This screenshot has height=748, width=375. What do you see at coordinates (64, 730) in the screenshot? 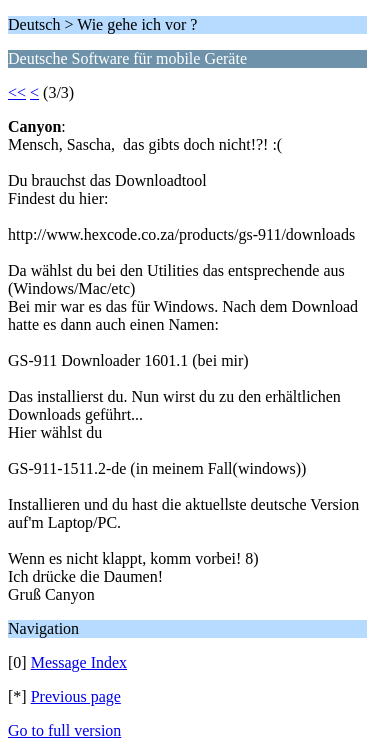
I see `Go to full version` at bounding box center [64, 730].